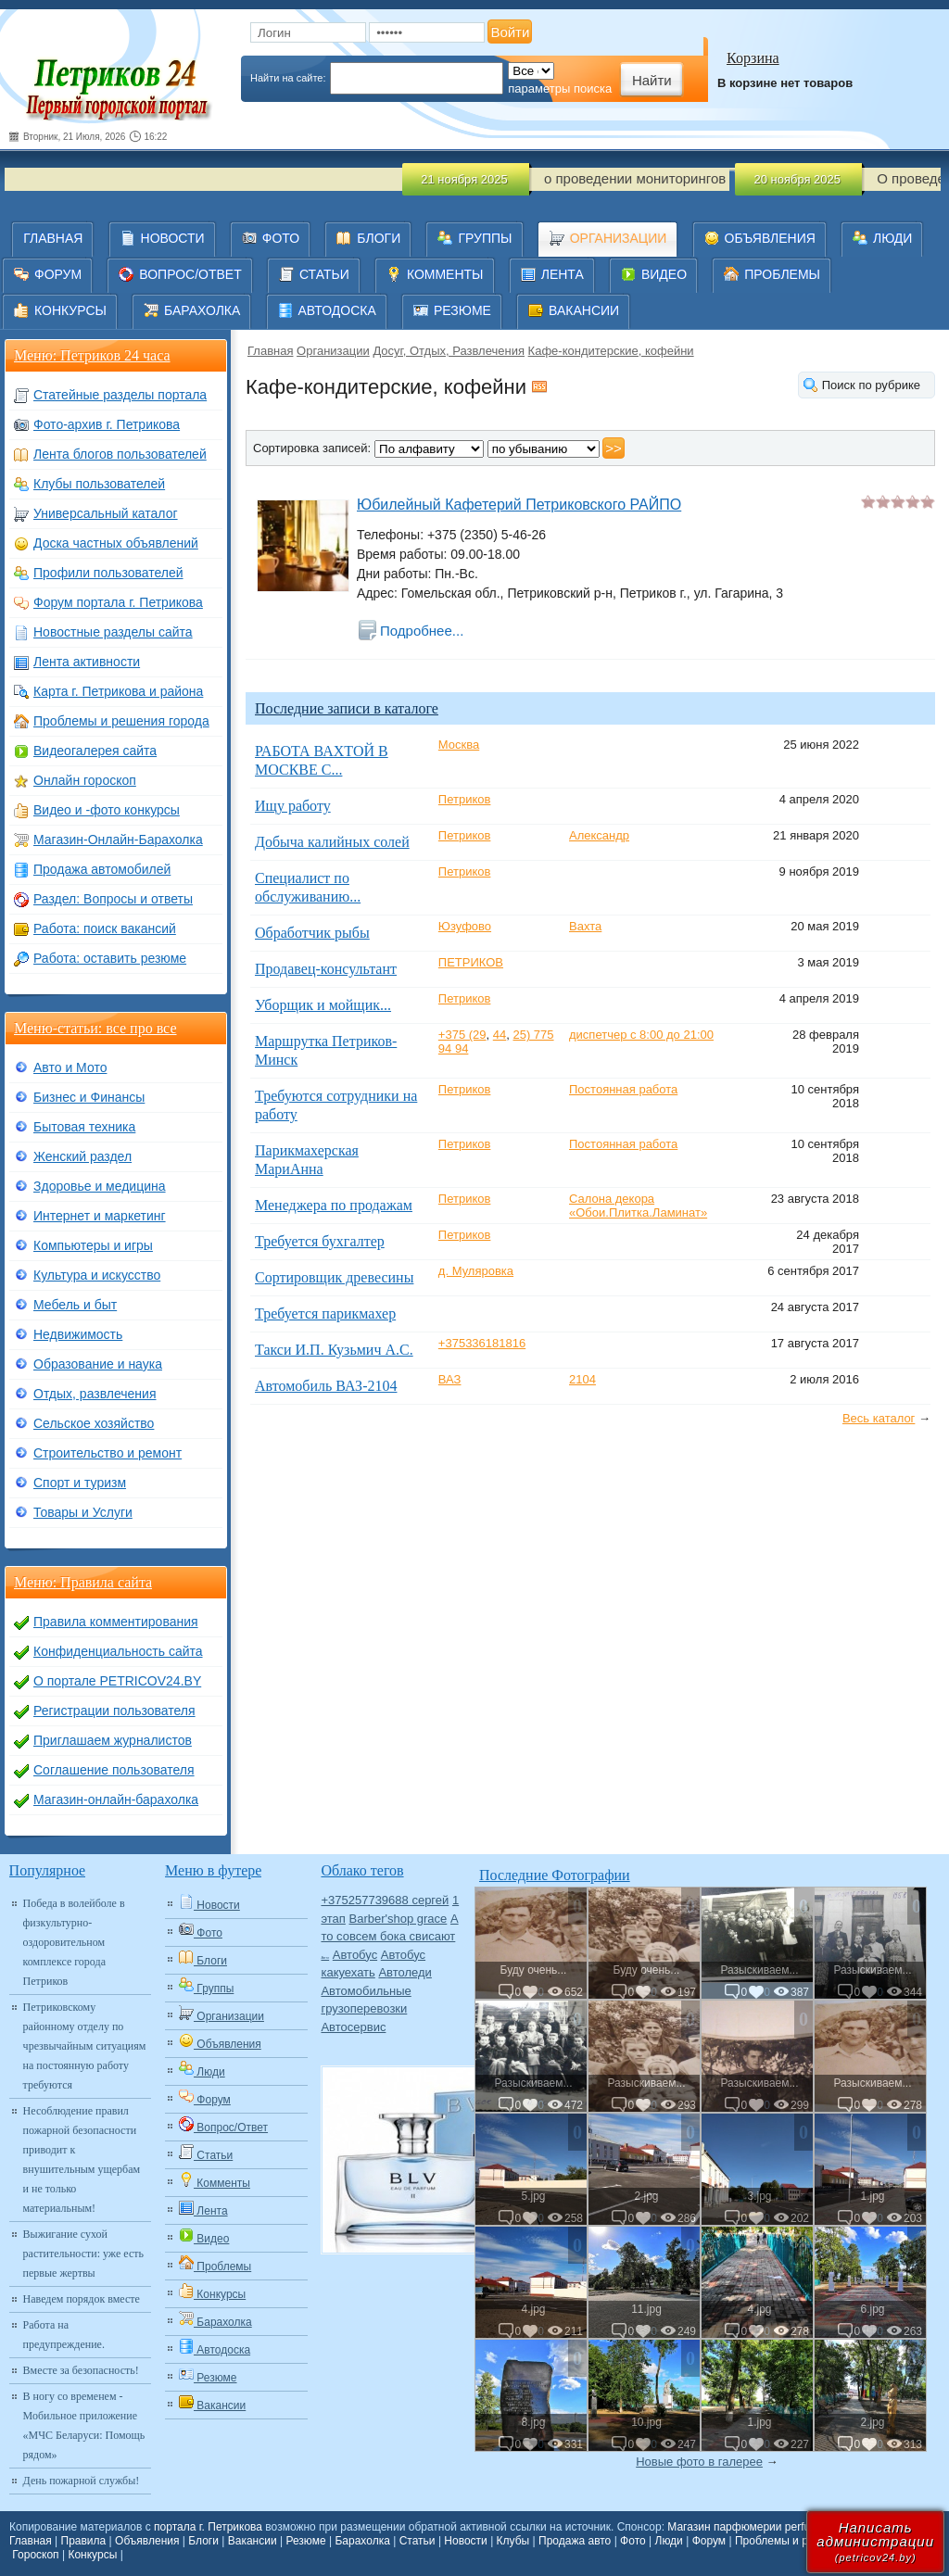  I want to click on Юзуфово, so click(464, 926).